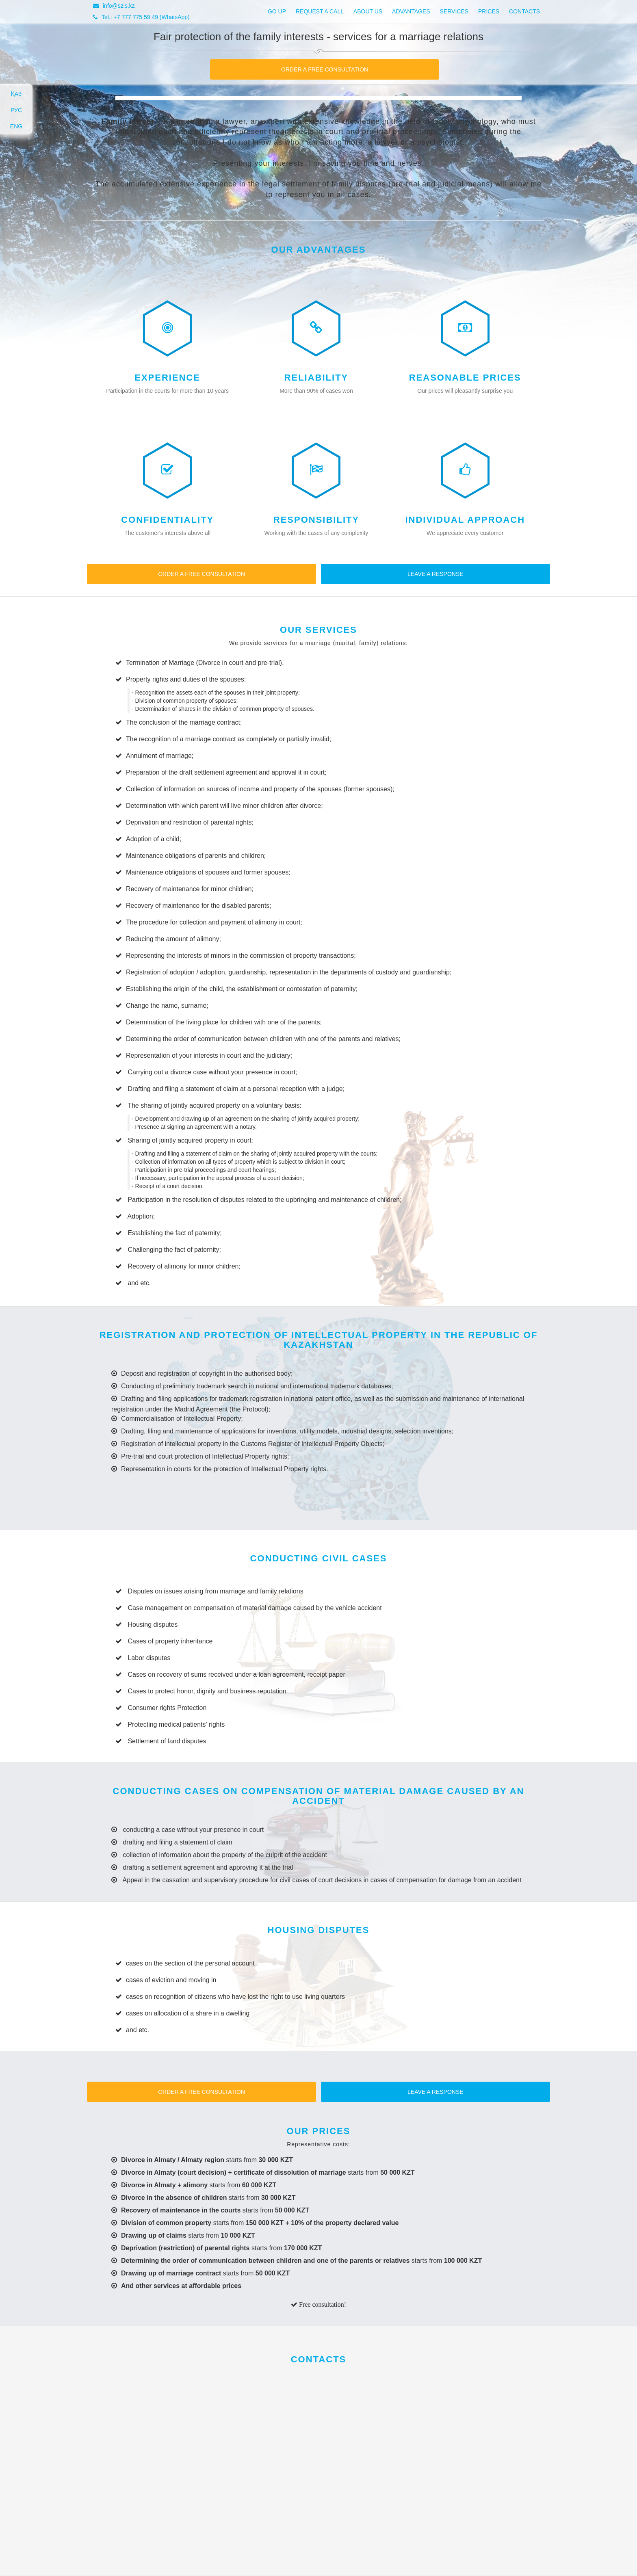  I want to click on ҚАЗ, so click(16, 94).